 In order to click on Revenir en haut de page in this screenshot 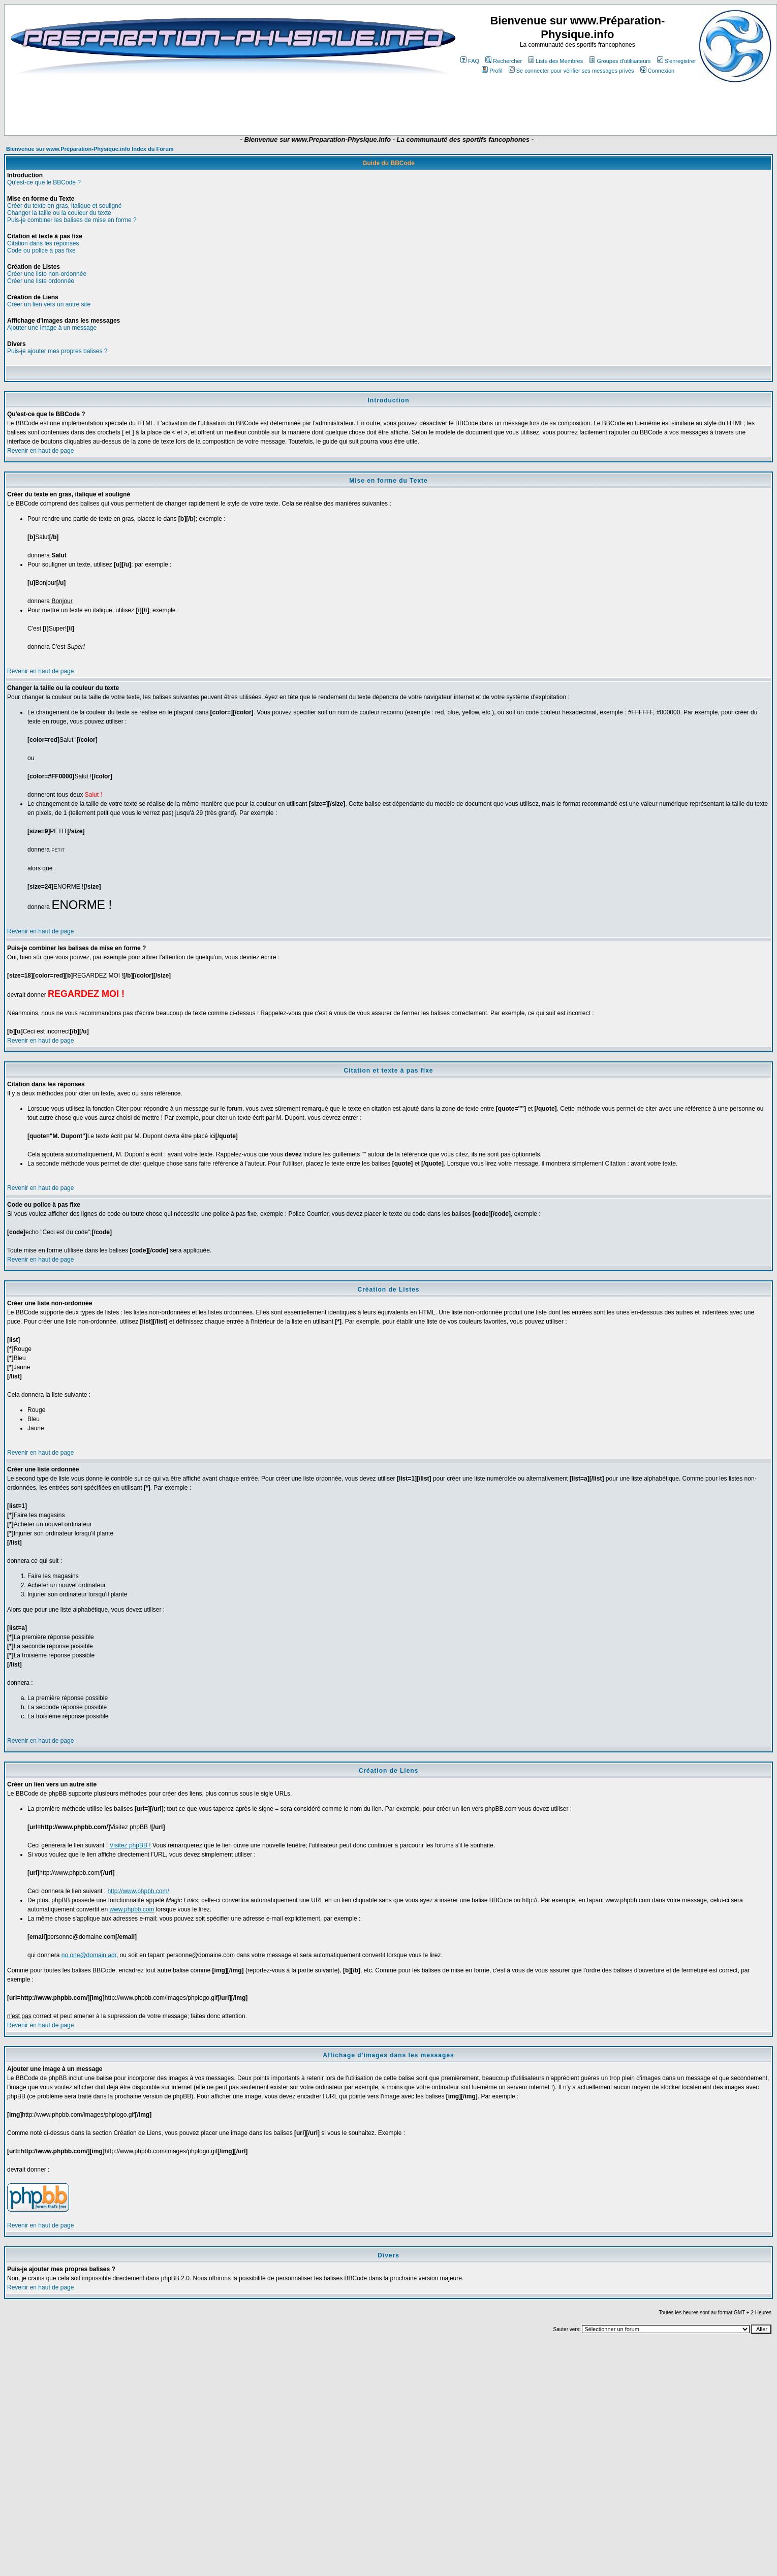, I will do `click(40, 450)`.